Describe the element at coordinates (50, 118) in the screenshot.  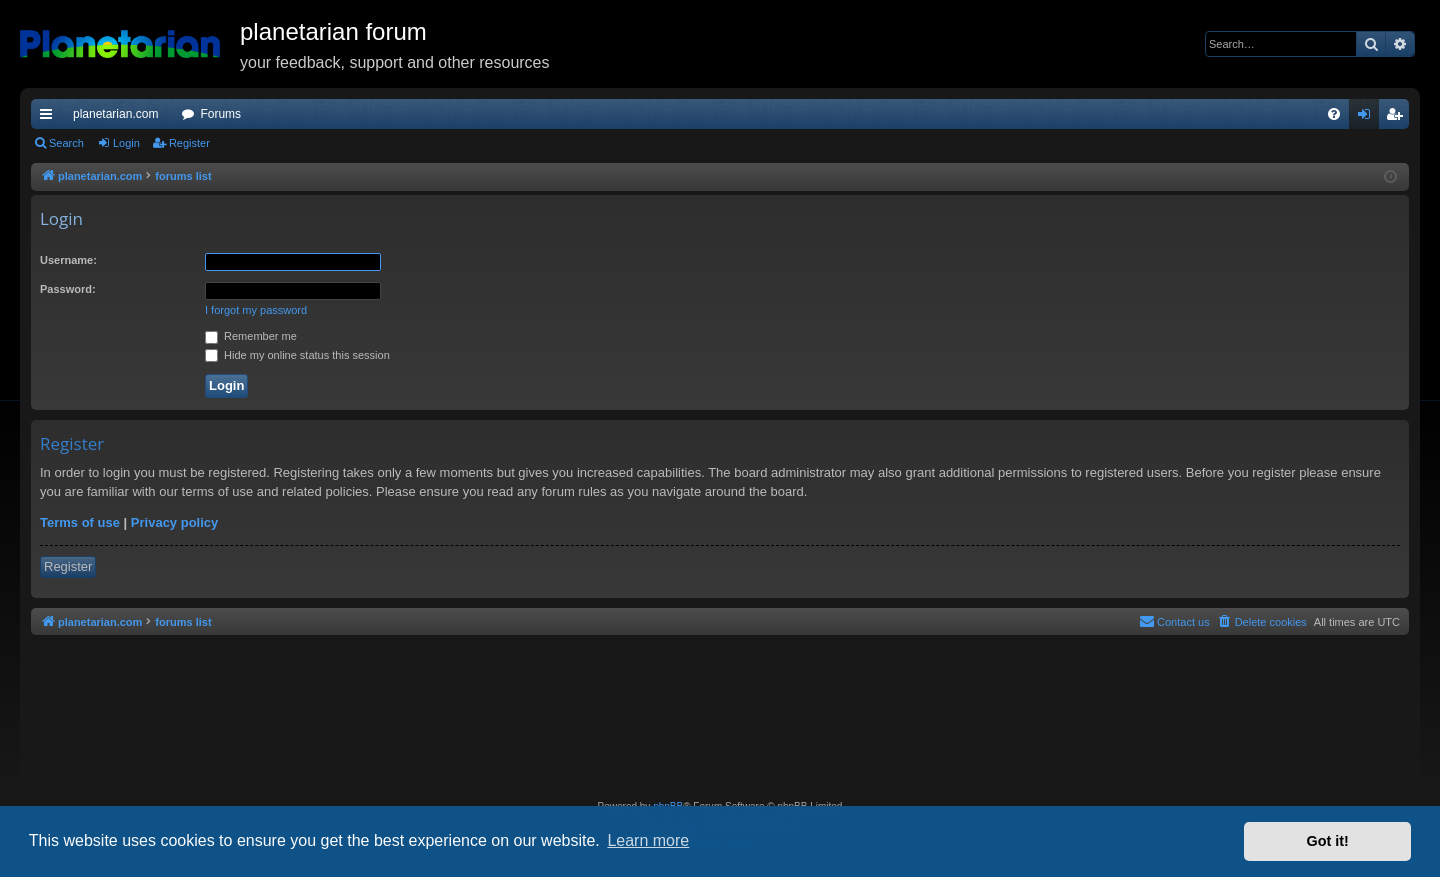
I see `Quick links` at that location.